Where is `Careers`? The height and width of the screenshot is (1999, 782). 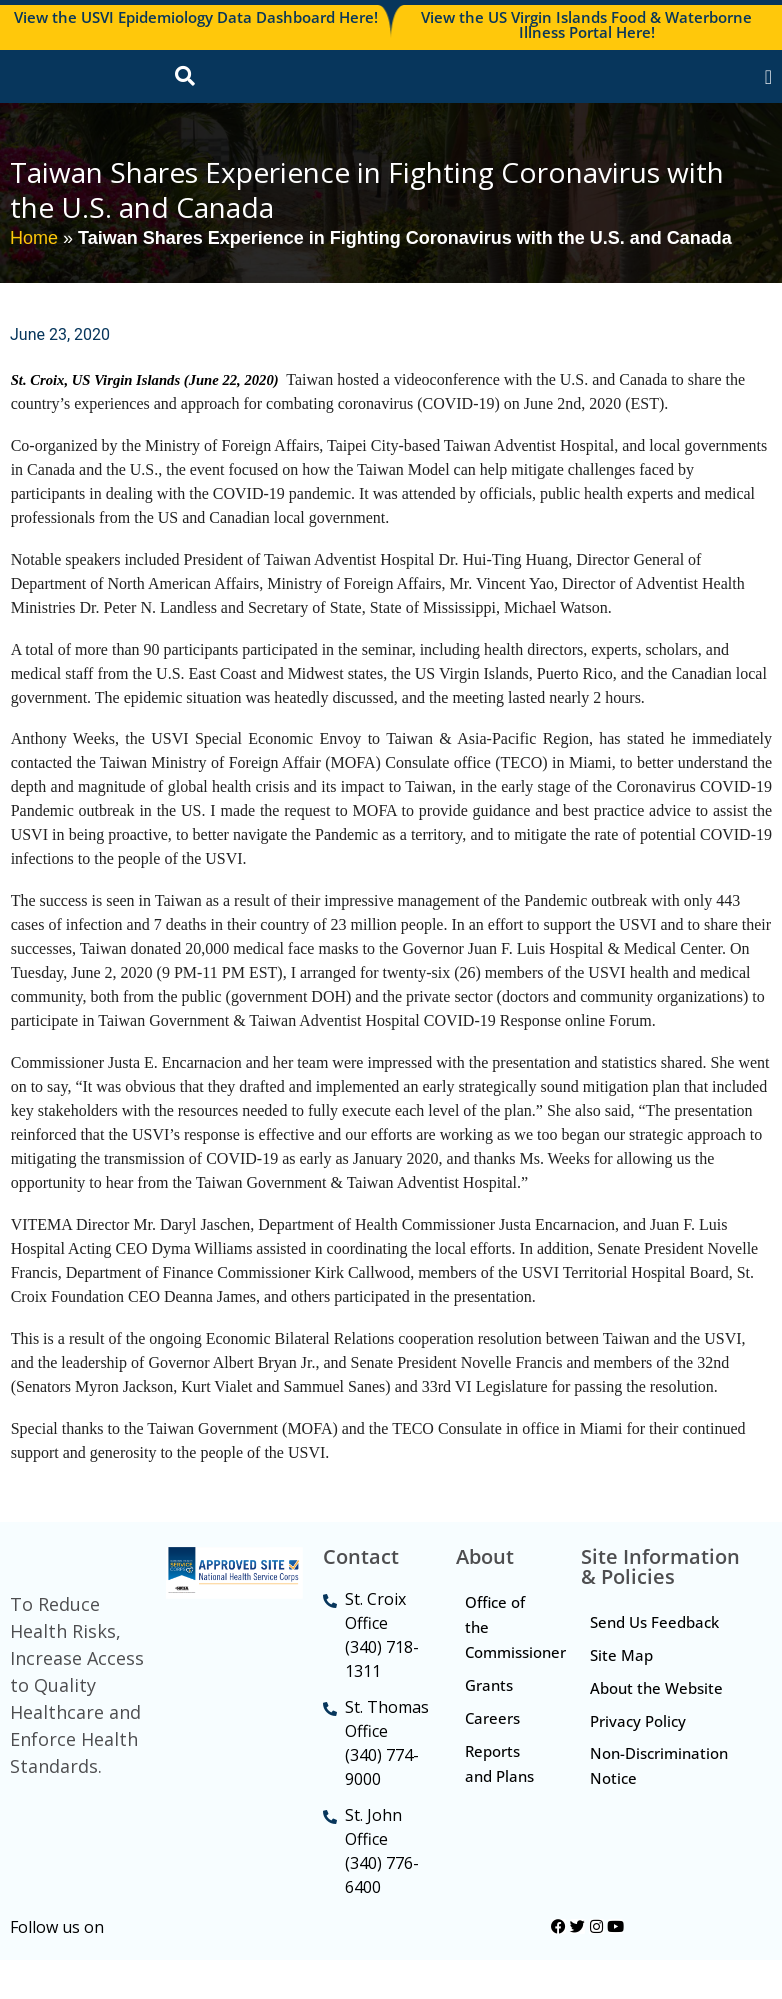 Careers is located at coordinates (493, 1758).